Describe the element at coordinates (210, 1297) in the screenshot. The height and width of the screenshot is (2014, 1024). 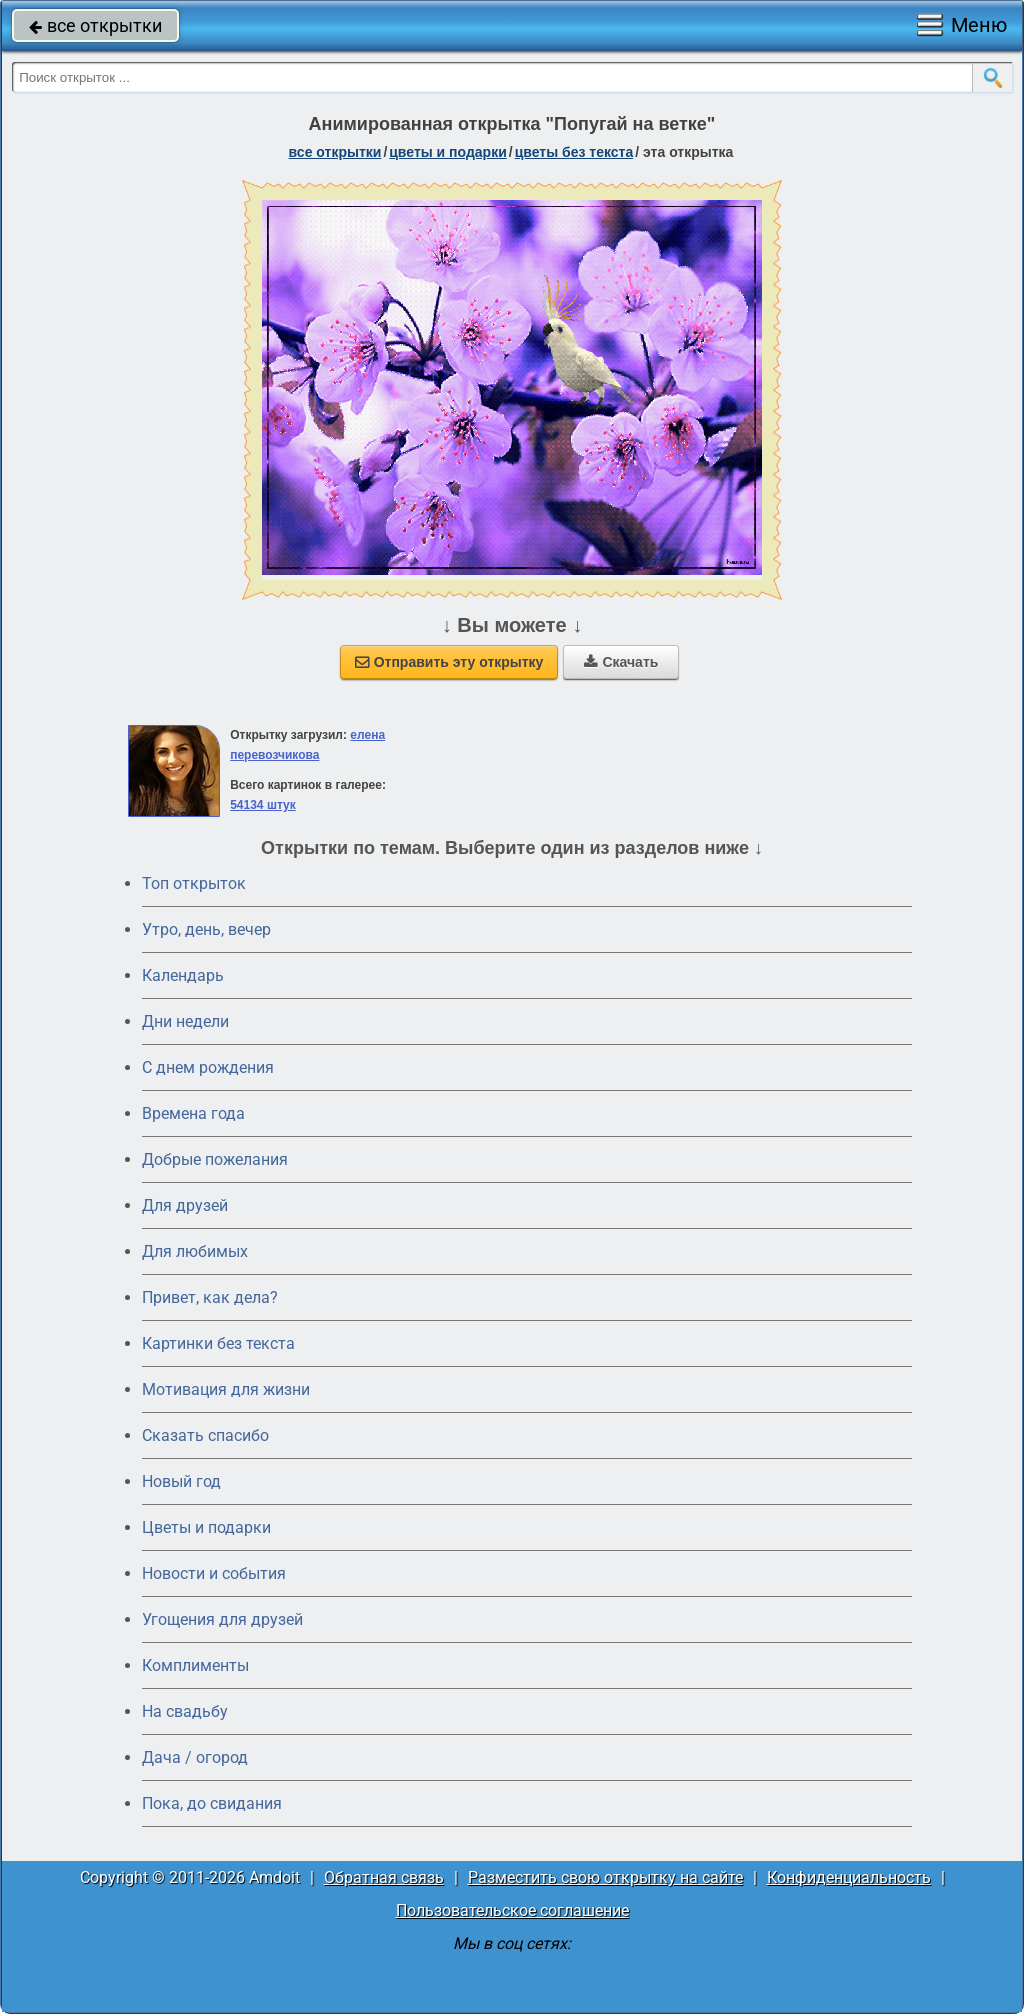
I see `Привет, как дела?` at that location.